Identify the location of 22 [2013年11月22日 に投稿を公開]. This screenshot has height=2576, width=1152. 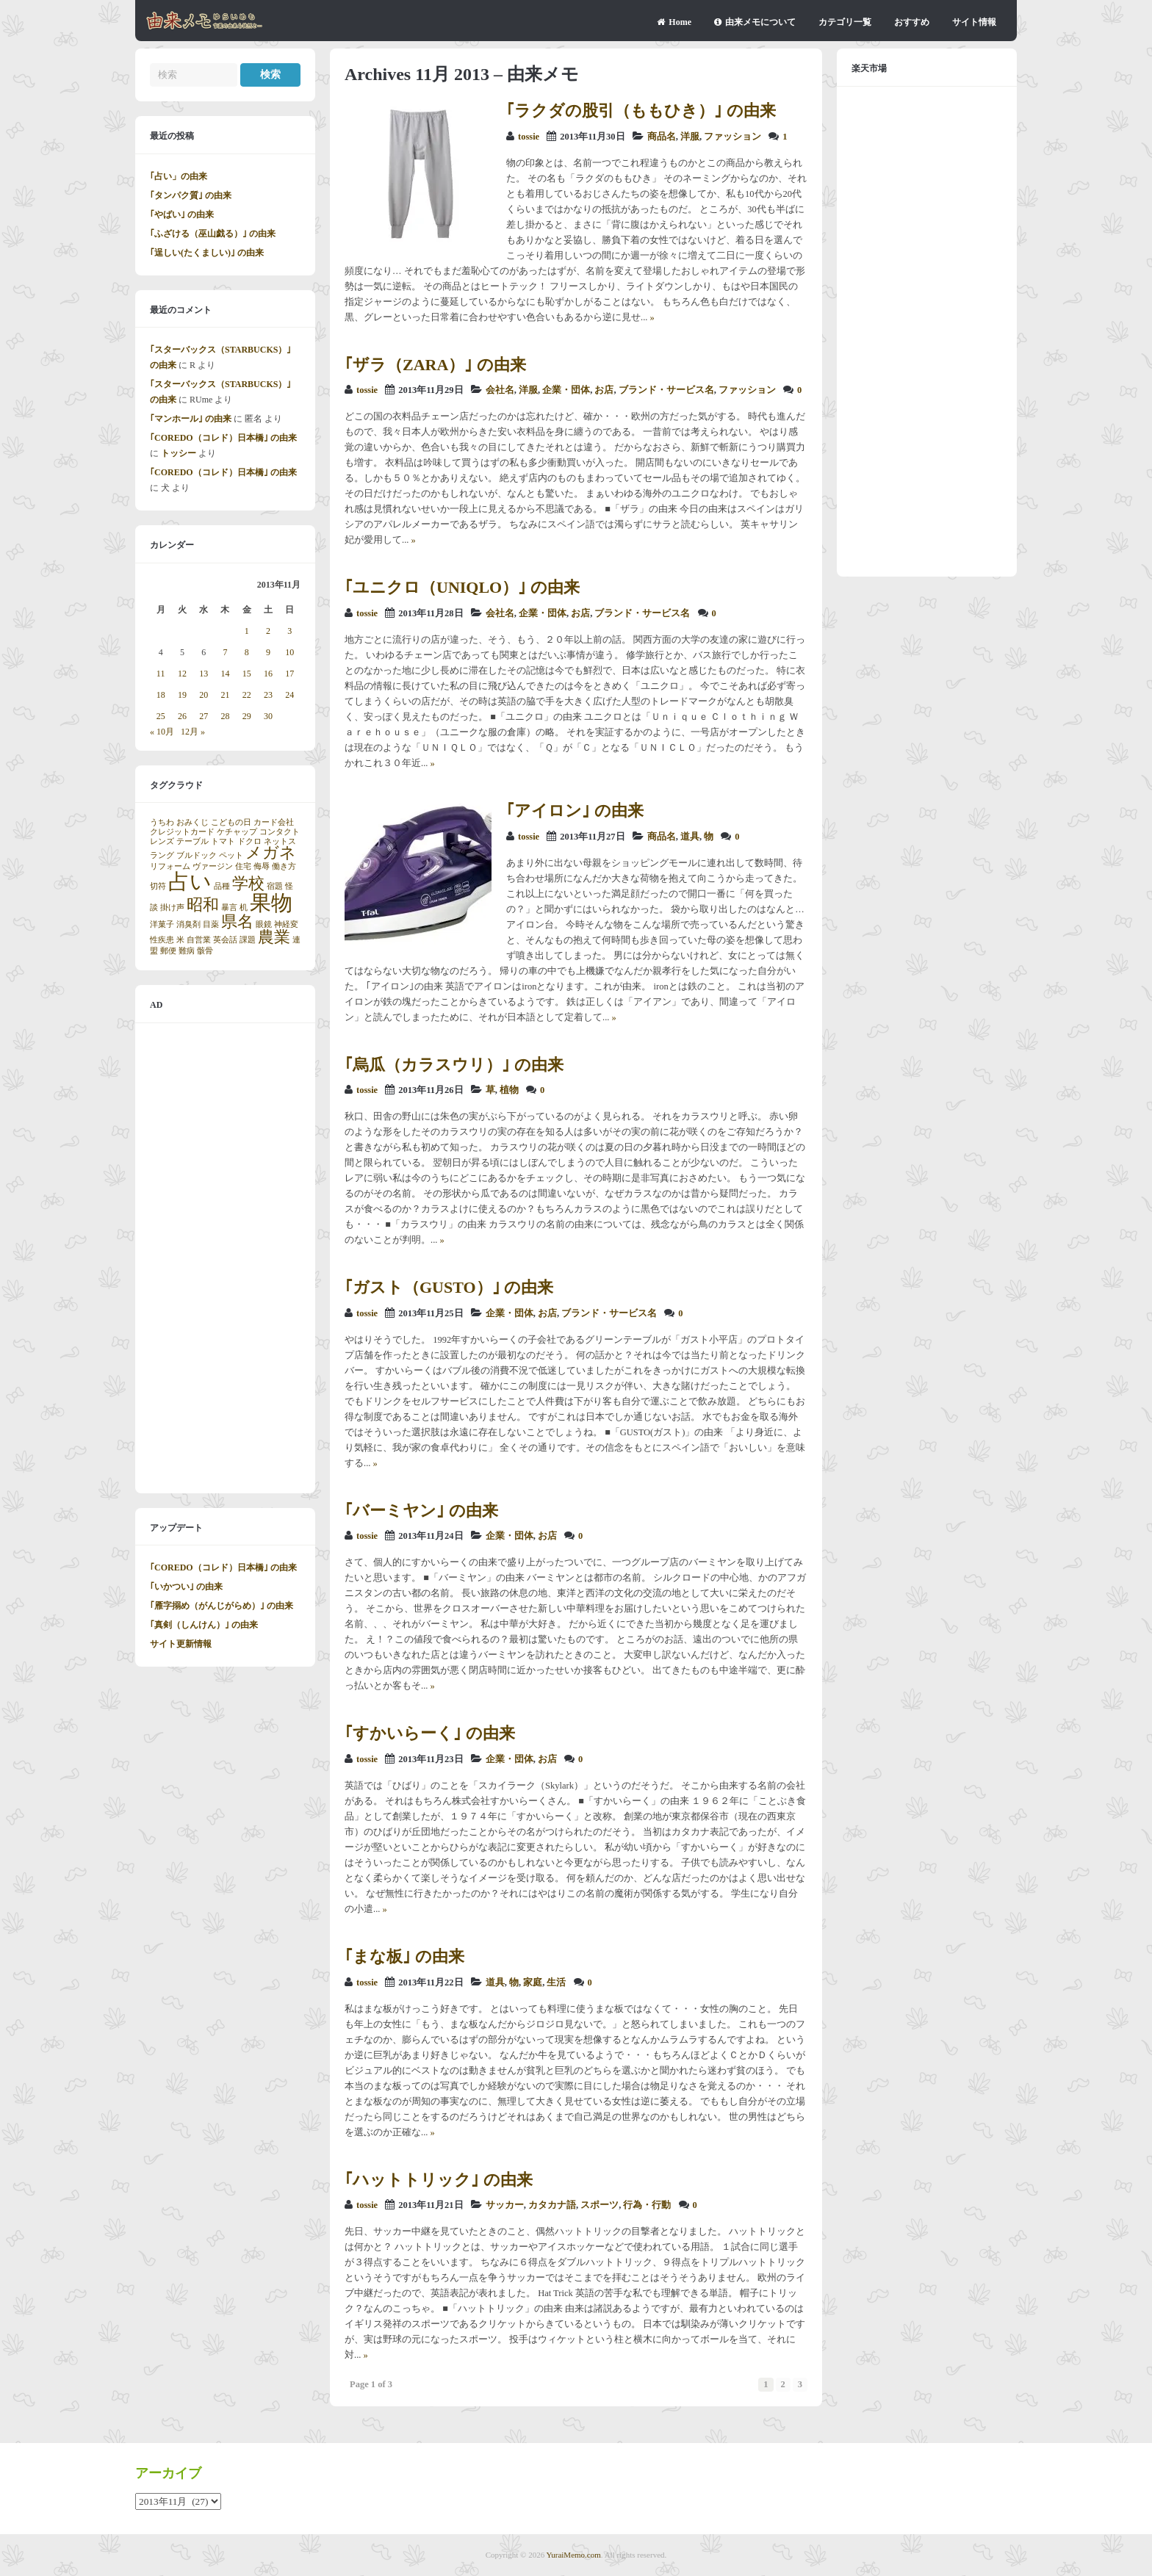
(246, 695).